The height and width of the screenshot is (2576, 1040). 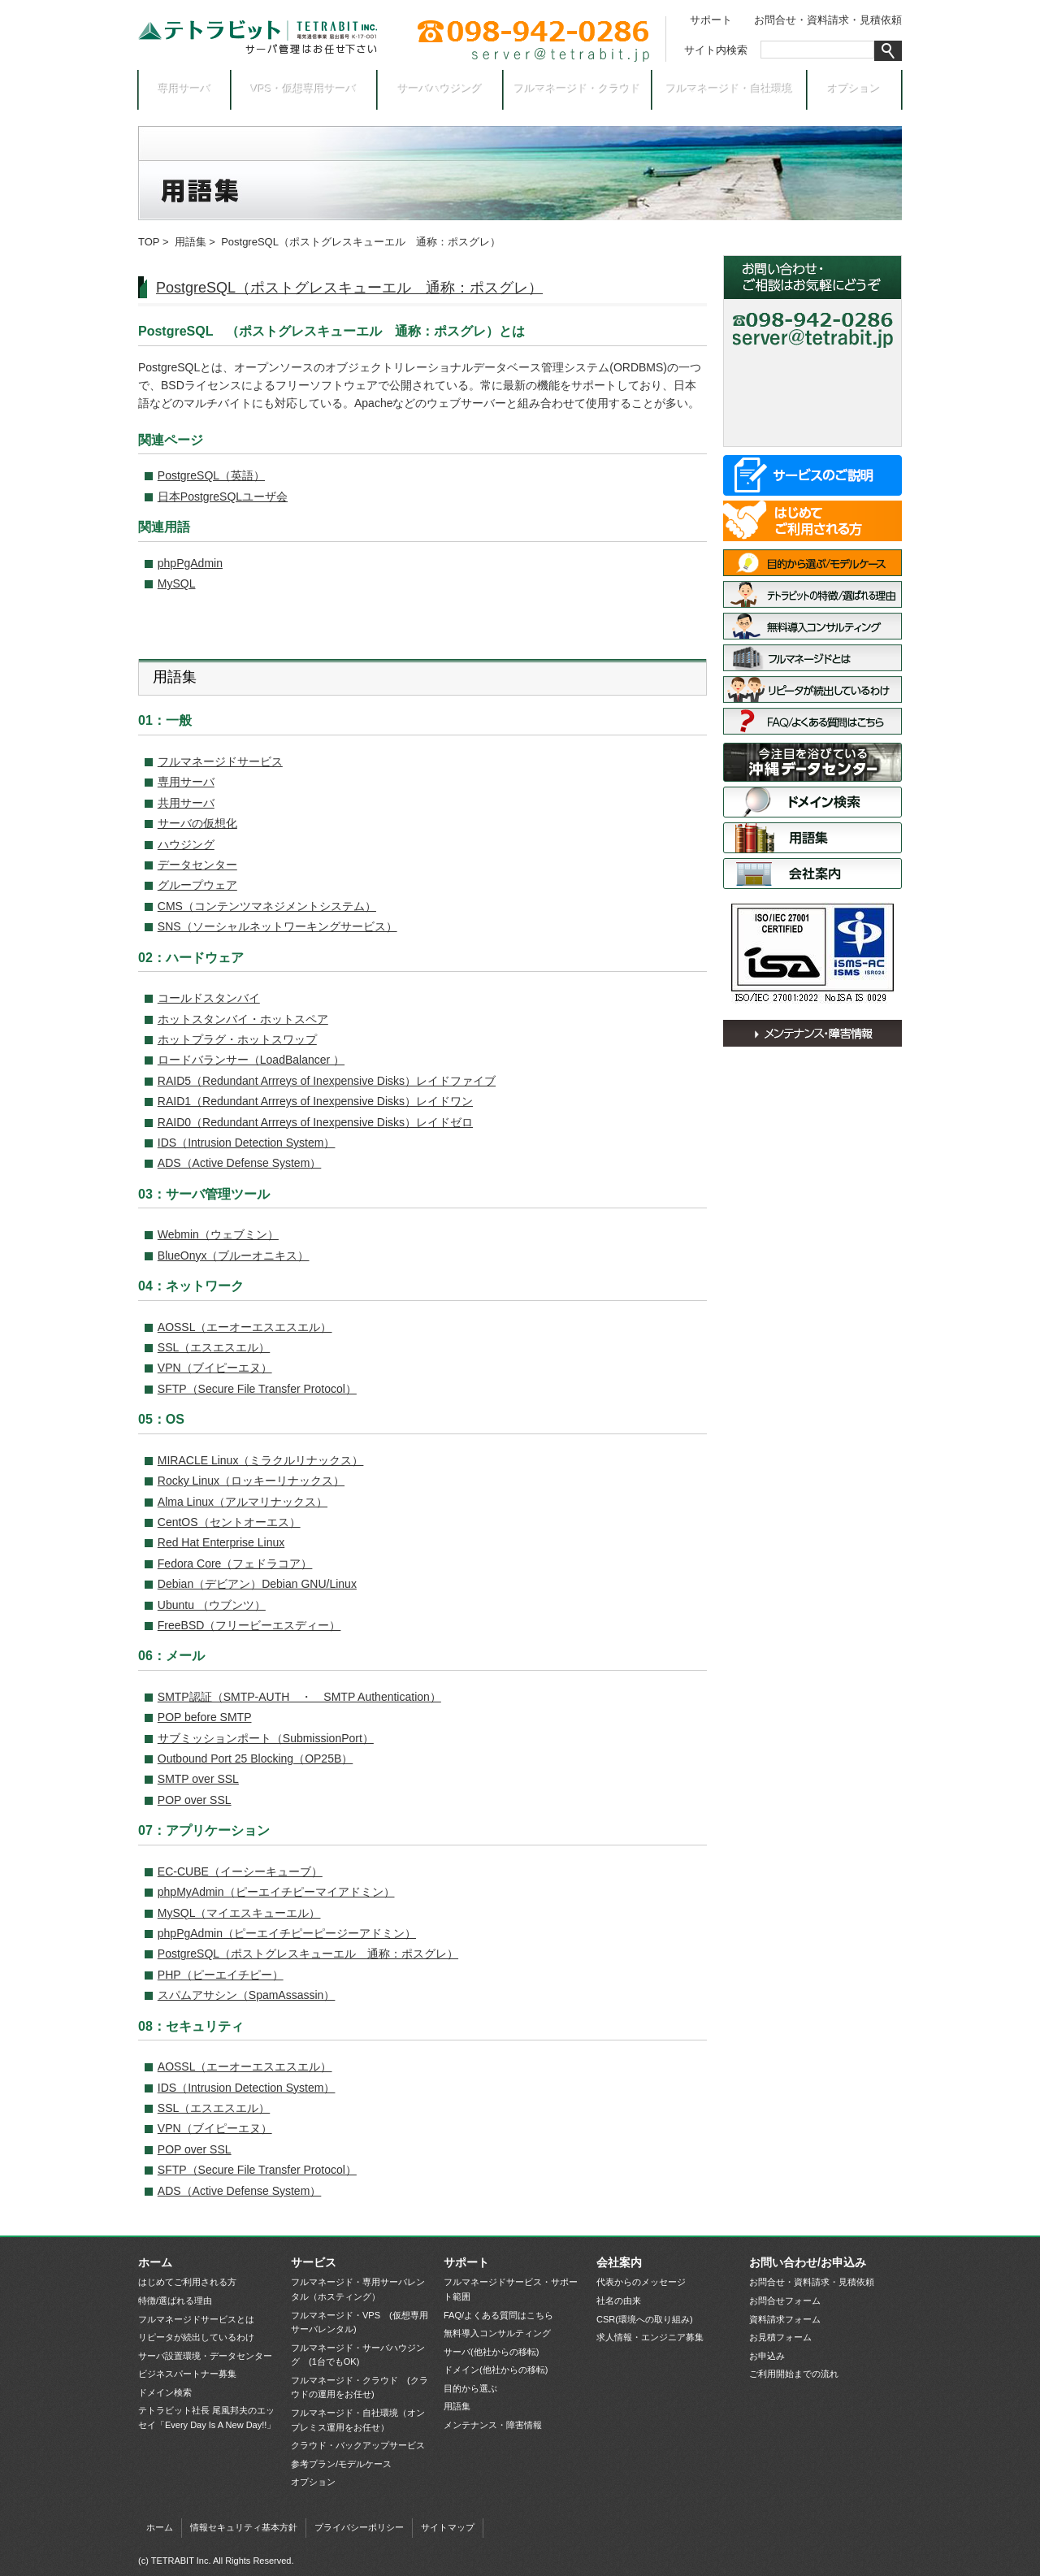 What do you see at coordinates (577, 89) in the screenshot?
I see `フルマネージド・クラウド` at bounding box center [577, 89].